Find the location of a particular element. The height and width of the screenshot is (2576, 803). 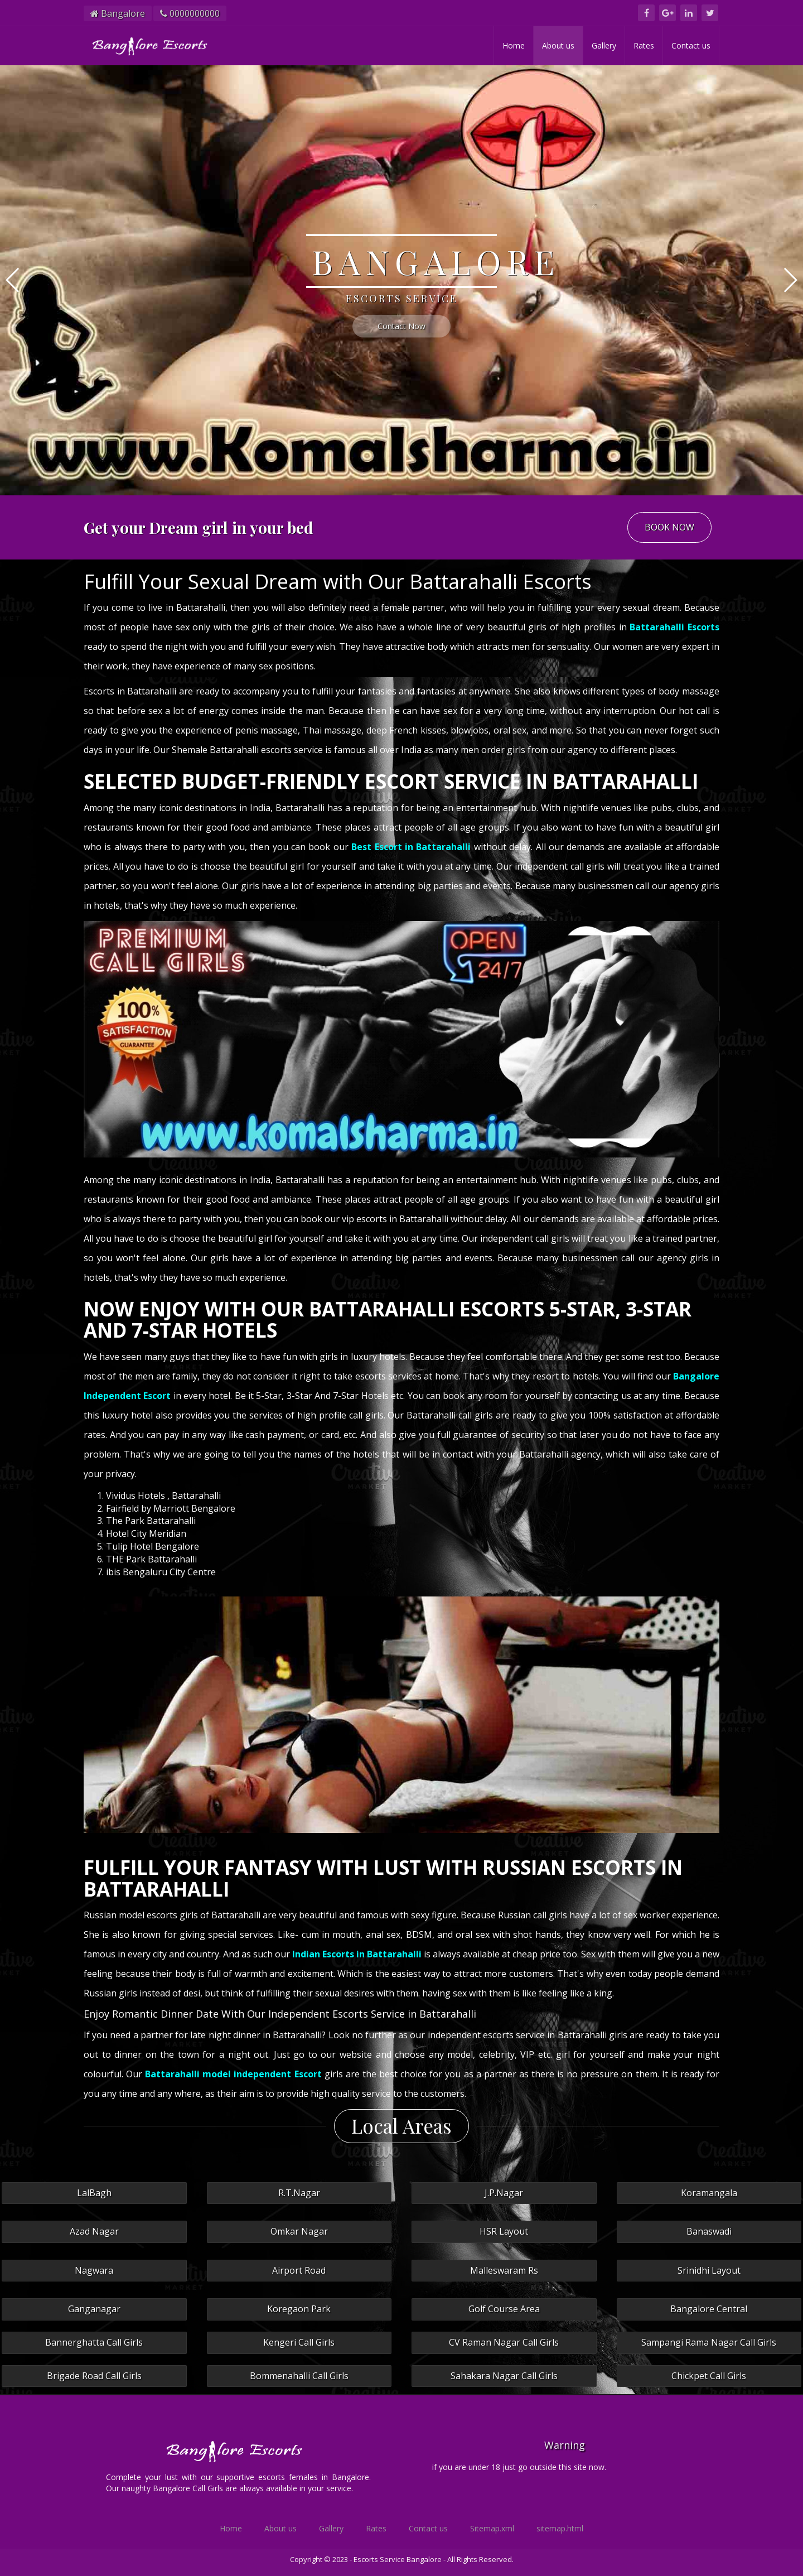

Bangalore Central is located at coordinates (708, 2309).